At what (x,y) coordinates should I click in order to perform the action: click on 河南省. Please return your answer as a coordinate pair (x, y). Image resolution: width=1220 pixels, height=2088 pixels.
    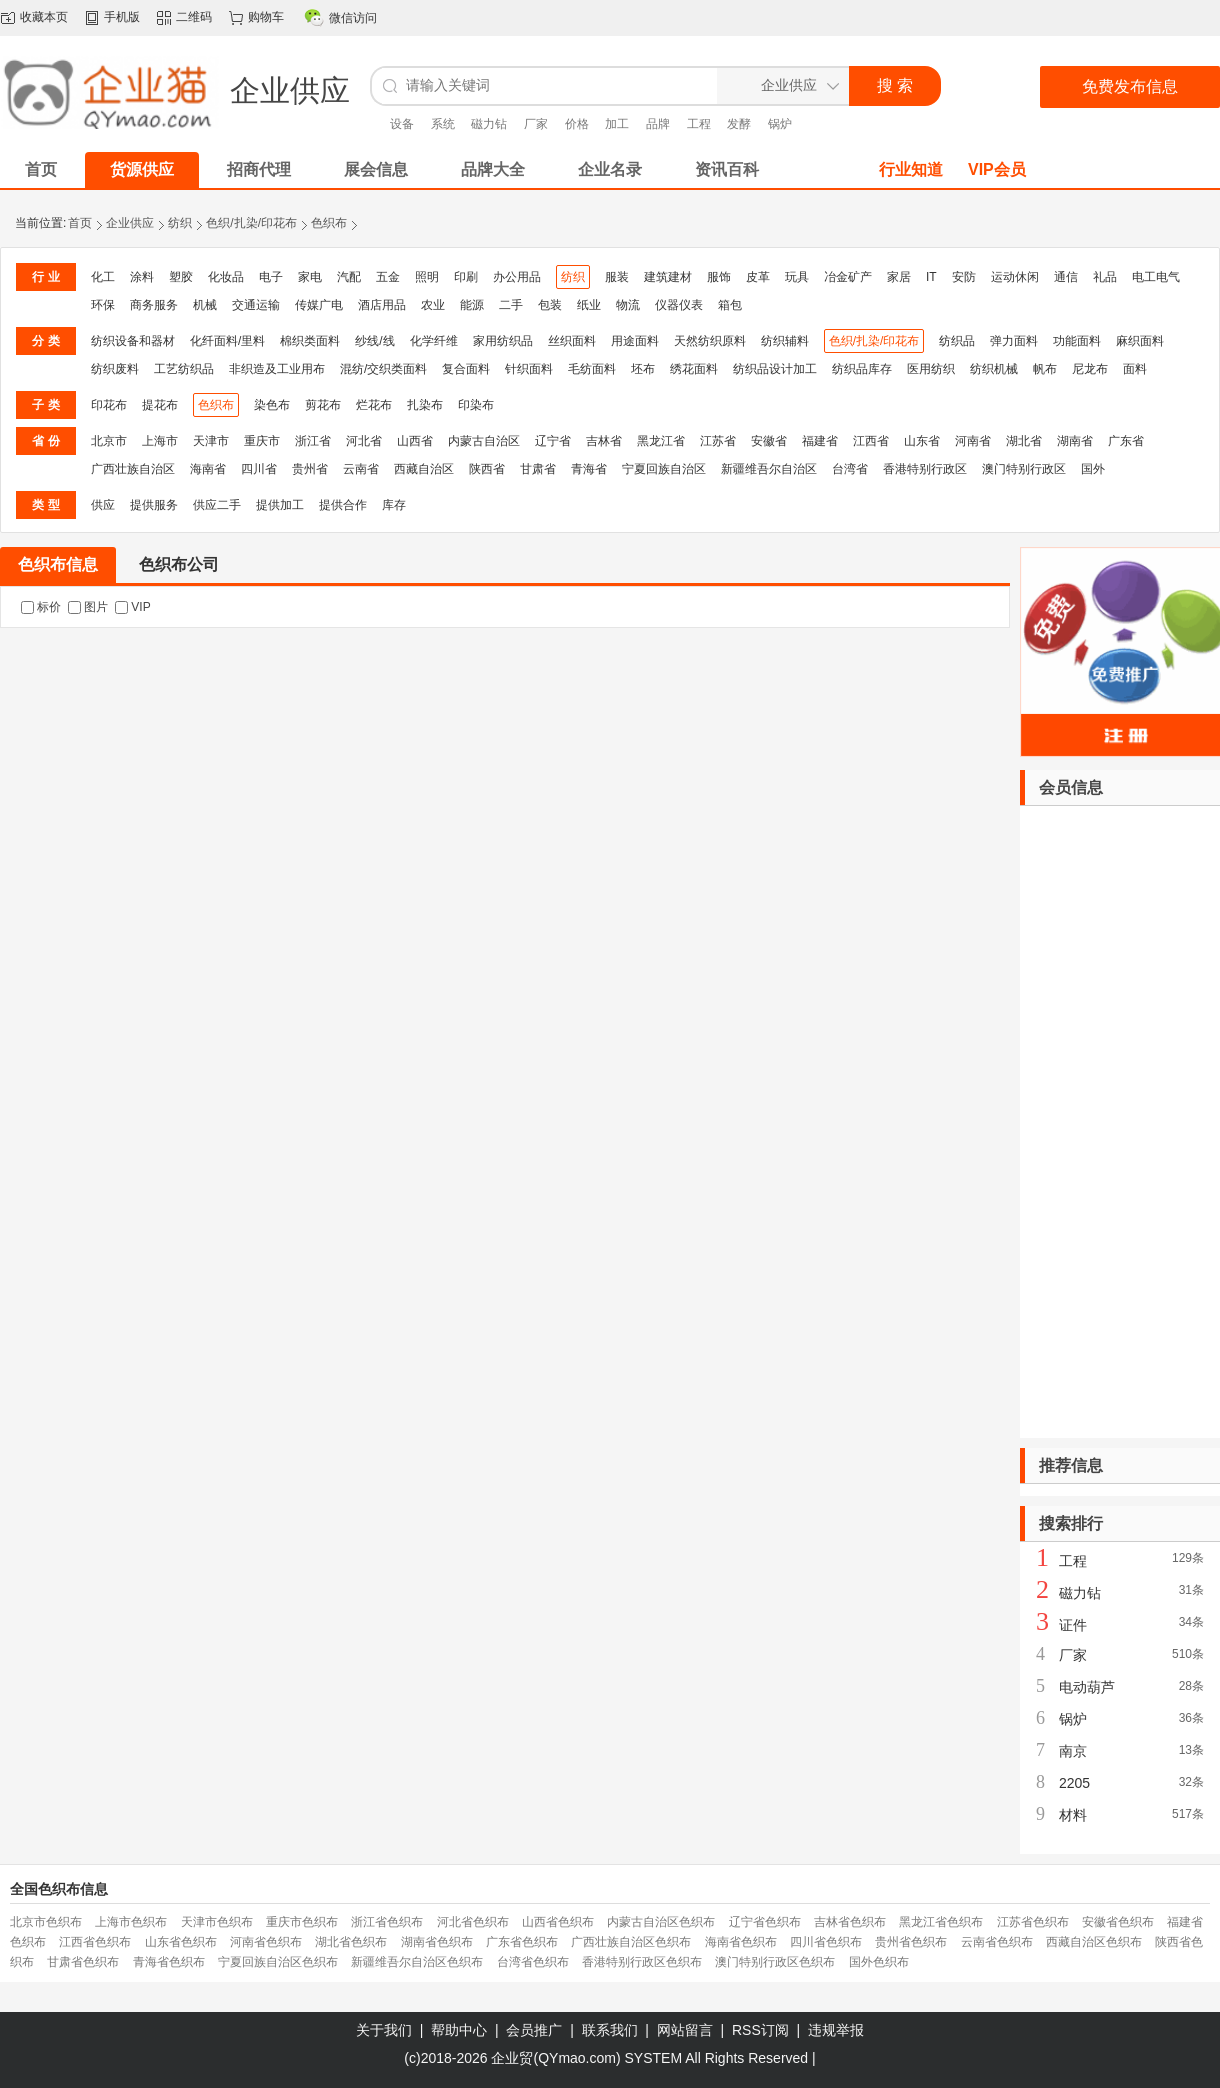
    Looking at the image, I should click on (973, 441).